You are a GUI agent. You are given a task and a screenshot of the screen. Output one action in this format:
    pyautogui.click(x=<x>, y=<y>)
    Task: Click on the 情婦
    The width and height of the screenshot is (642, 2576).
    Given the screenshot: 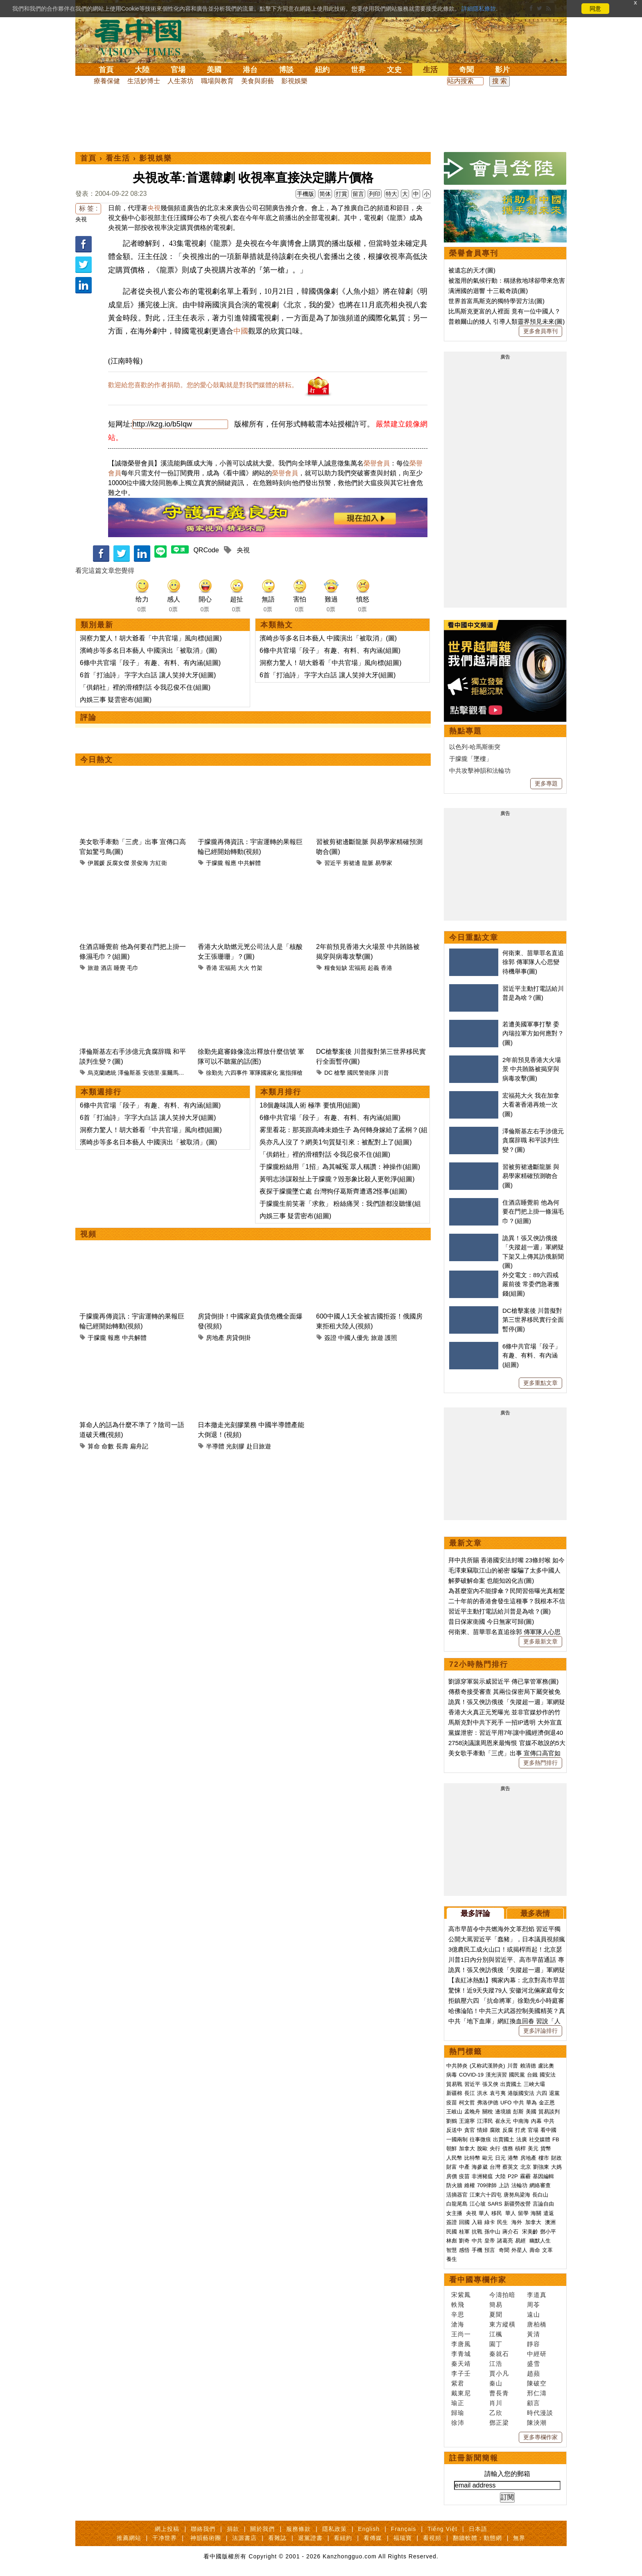 What is the action you would take?
    pyautogui.click(x=482, y=2130)
    